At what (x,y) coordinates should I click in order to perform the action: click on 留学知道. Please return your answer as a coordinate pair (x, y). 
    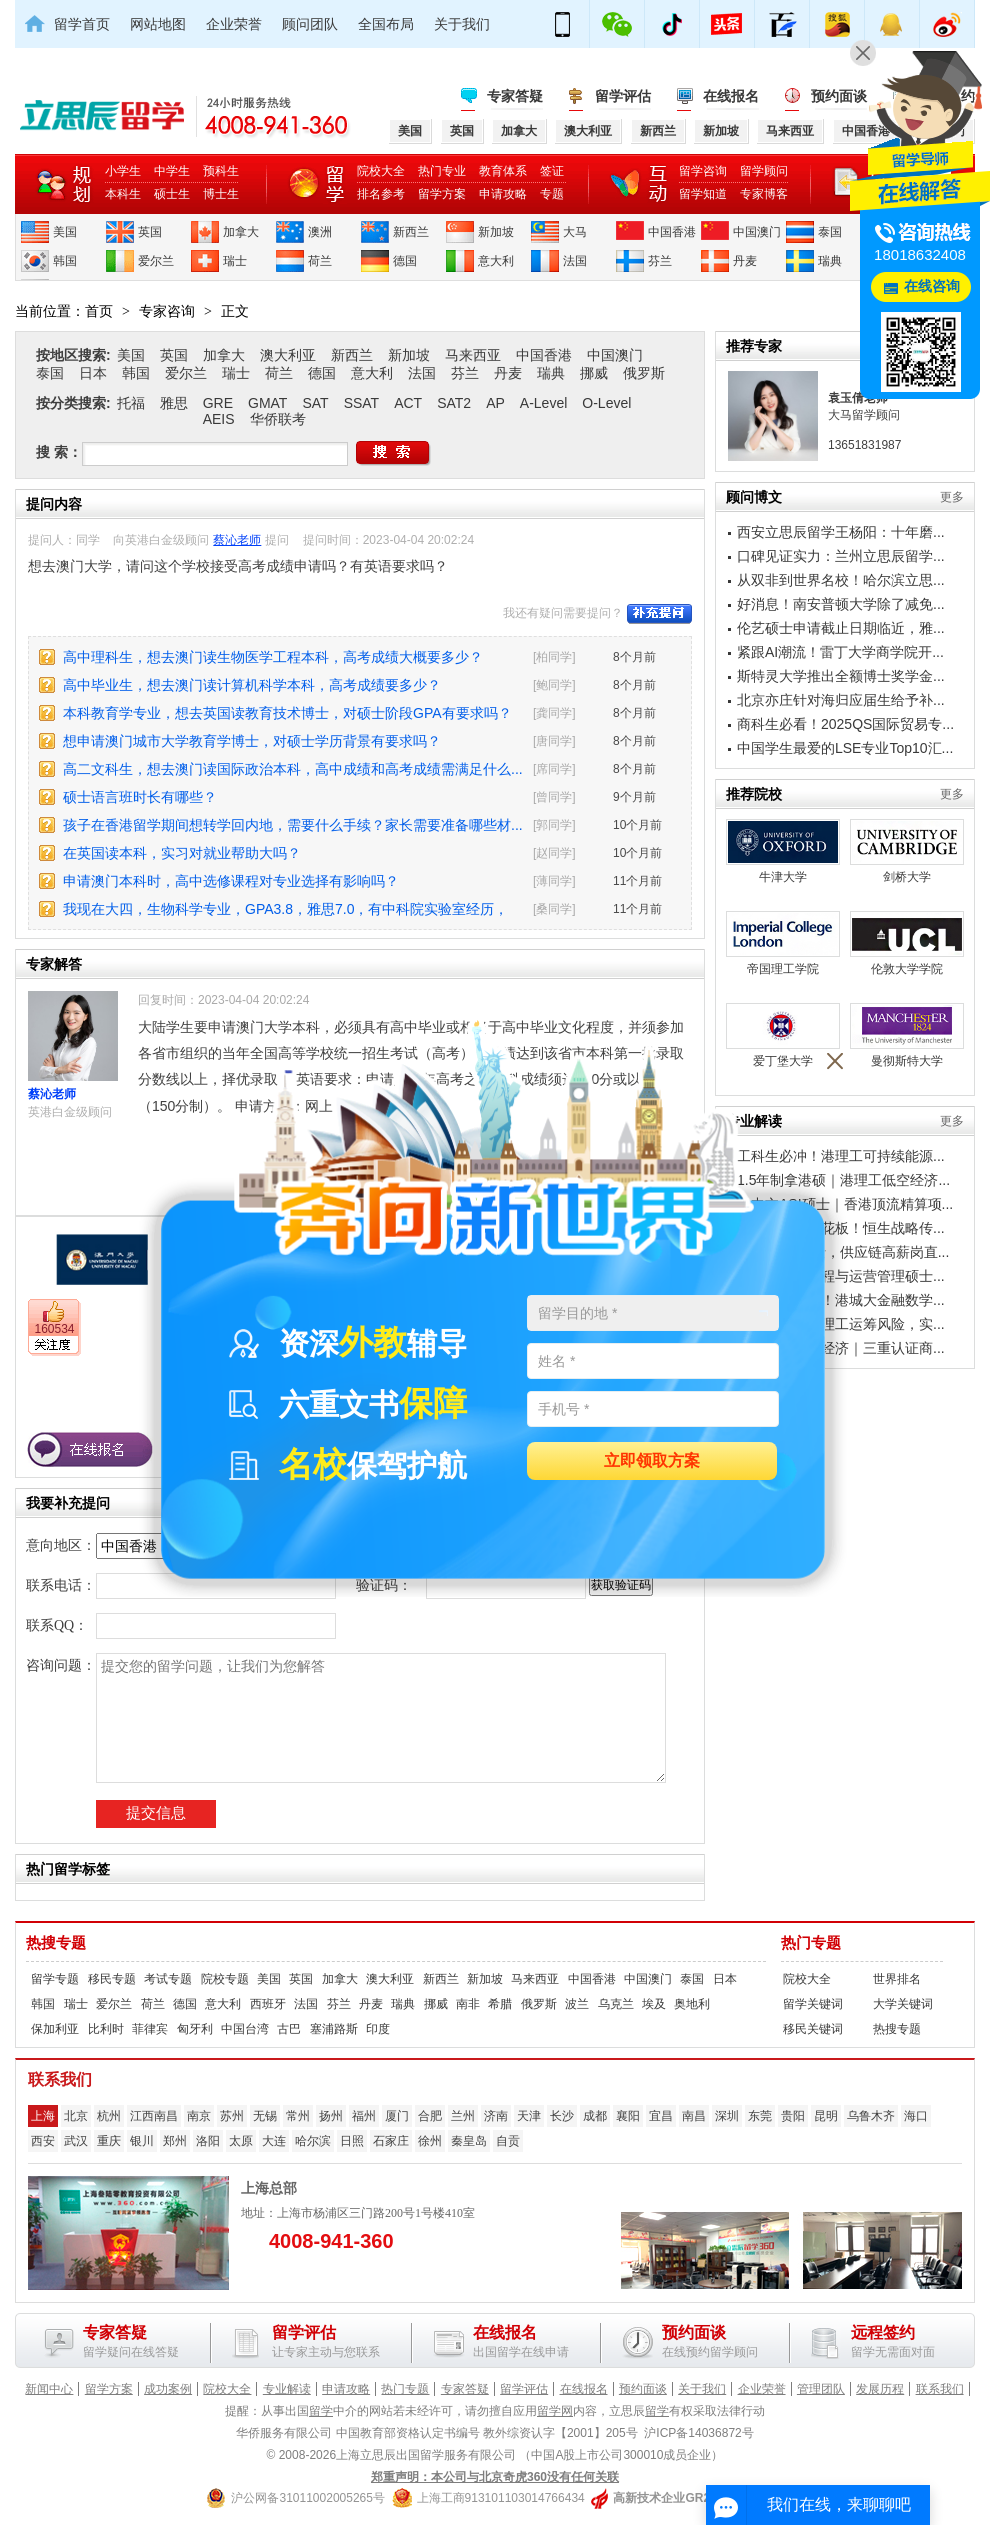
    Looking at the image, I should click on (703, 194).